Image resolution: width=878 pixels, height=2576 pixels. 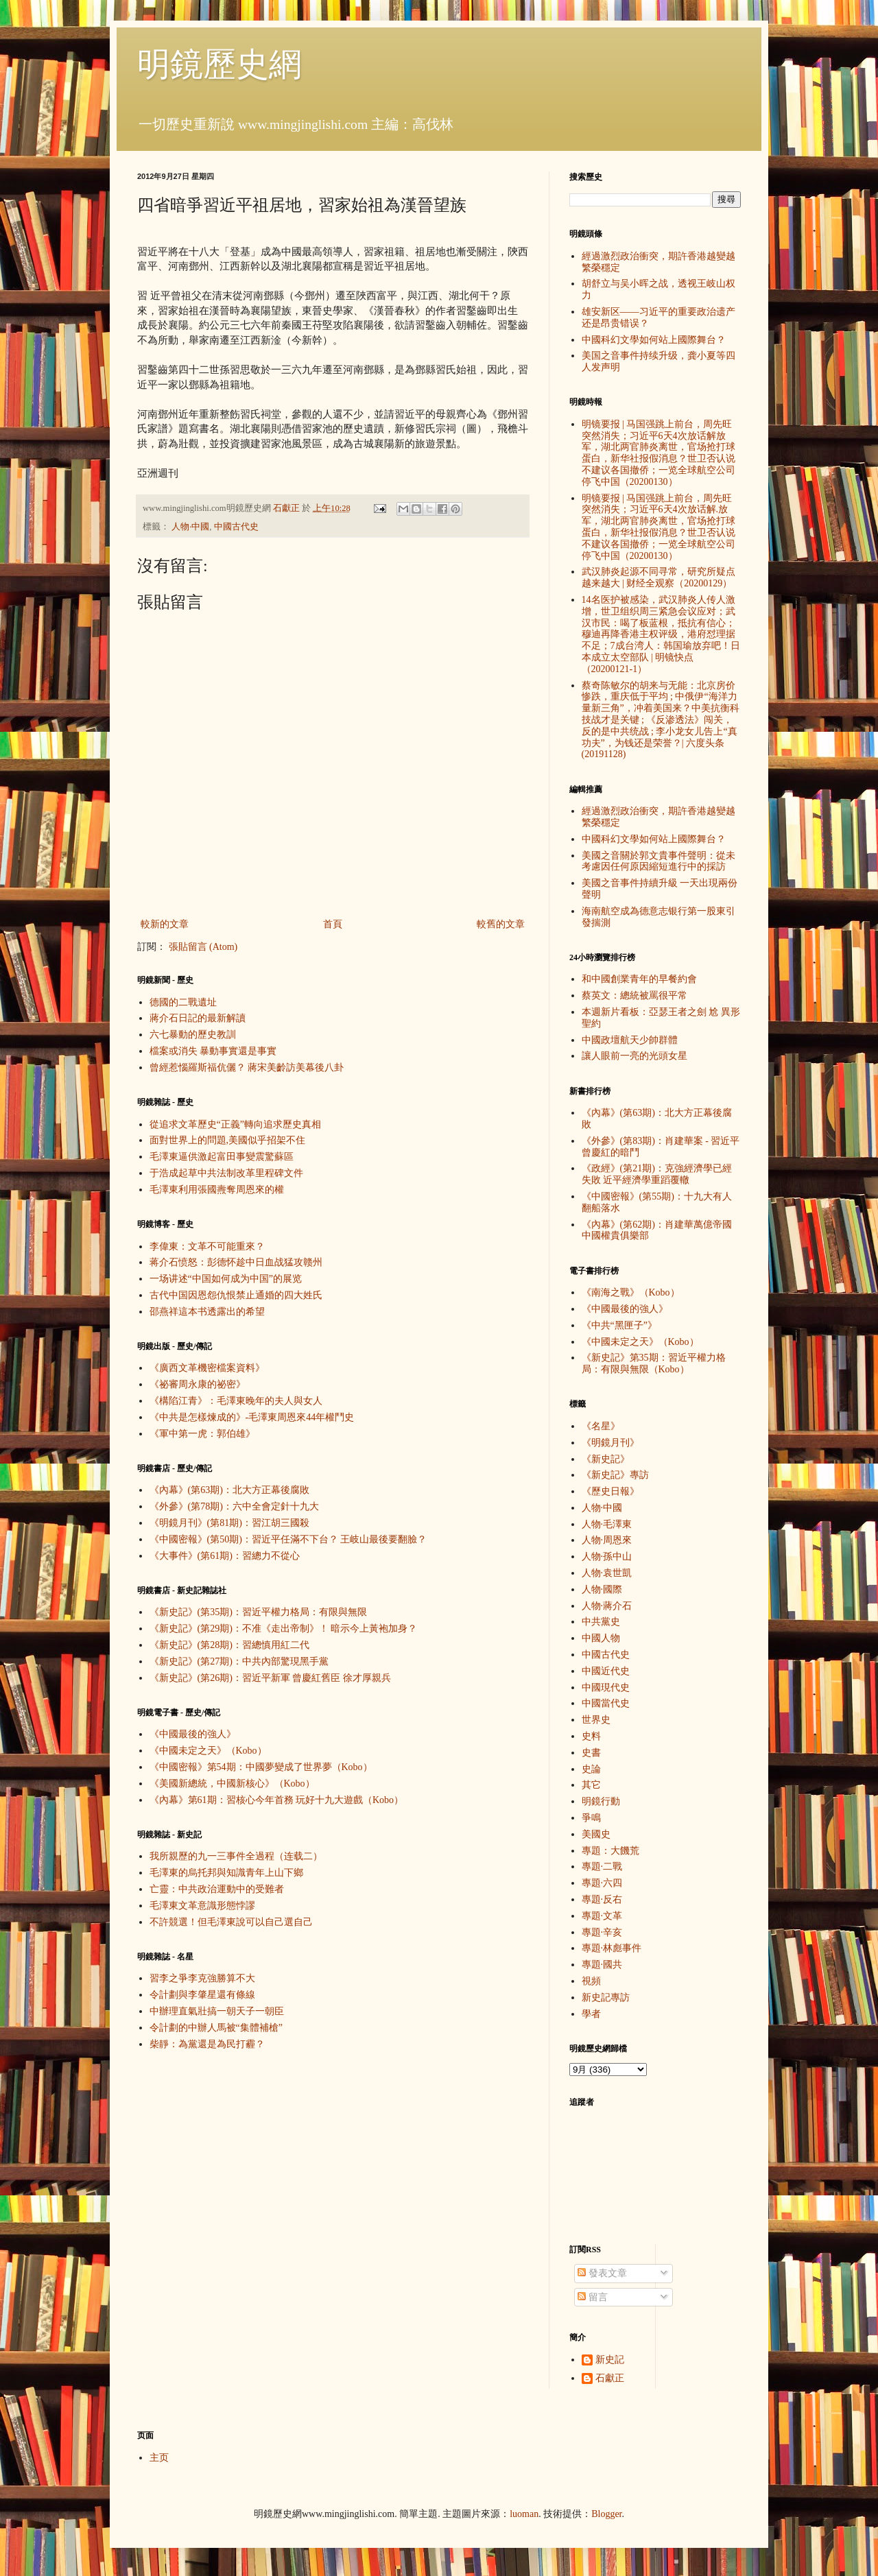 I want to click on 史書, so click(x=591, y=1753).